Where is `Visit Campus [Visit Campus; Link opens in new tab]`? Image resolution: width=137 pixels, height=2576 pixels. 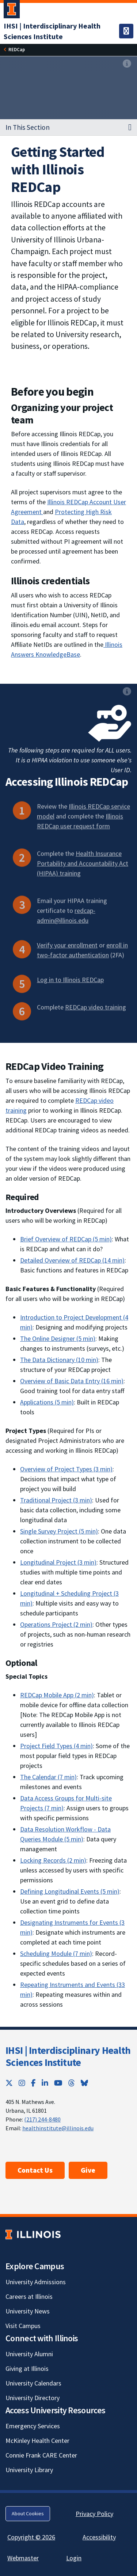
Visit Campus [Visit Campus; Link opens in new tab] is located at coordinates (23, 2326).